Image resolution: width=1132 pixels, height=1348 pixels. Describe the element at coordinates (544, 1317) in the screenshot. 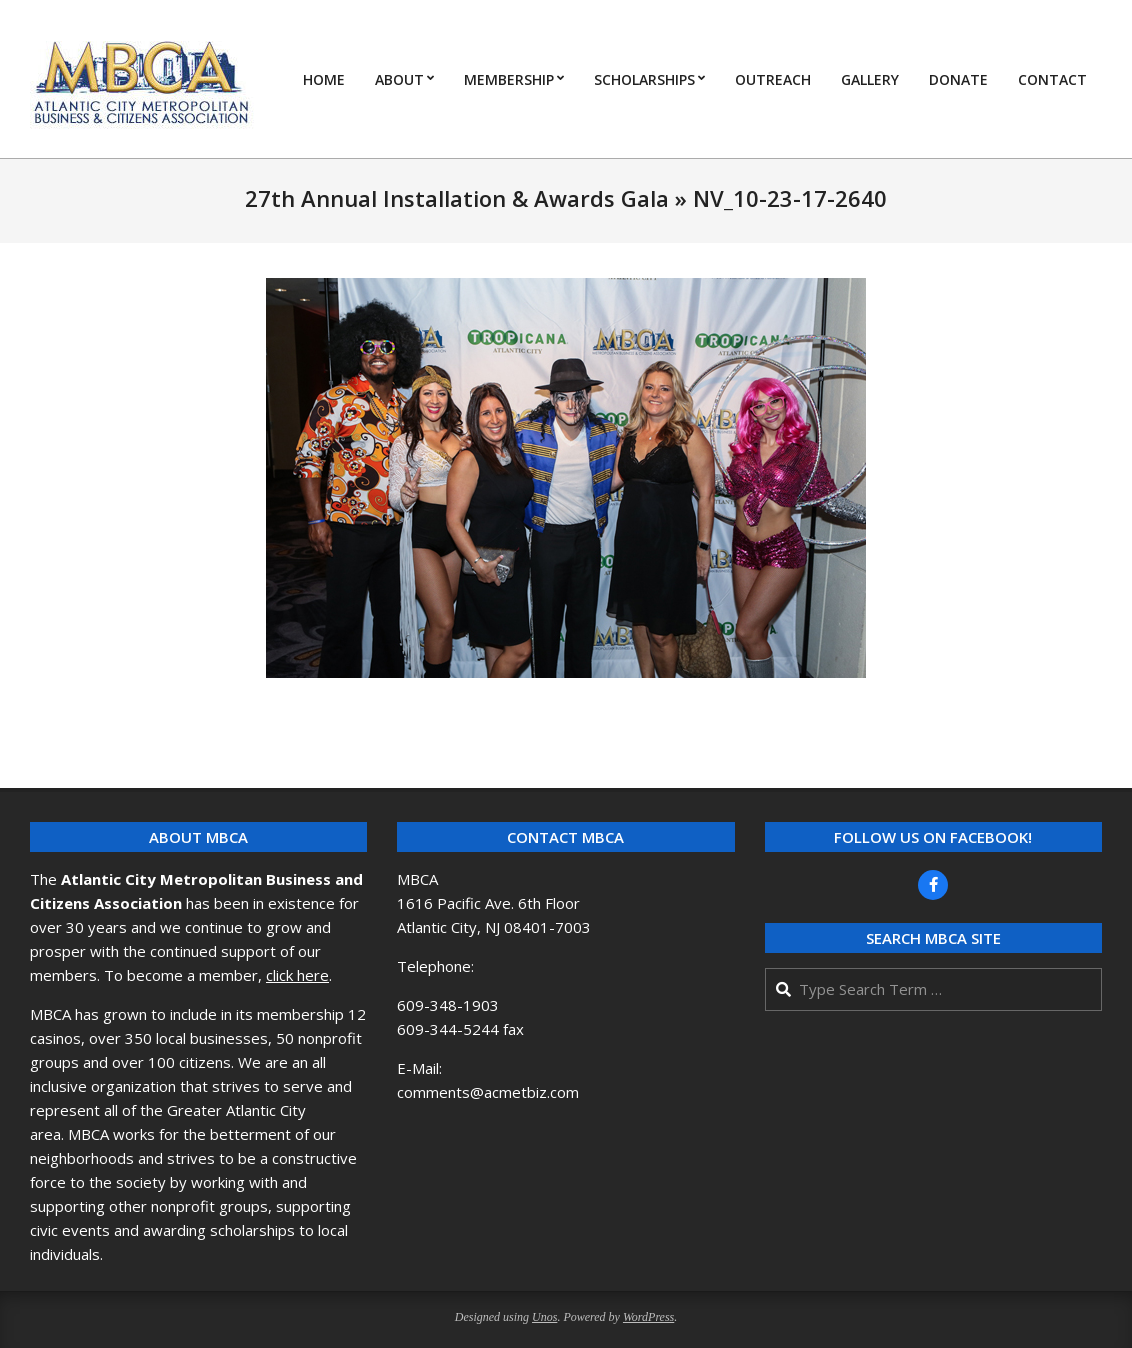

I see `Unos` at that location.